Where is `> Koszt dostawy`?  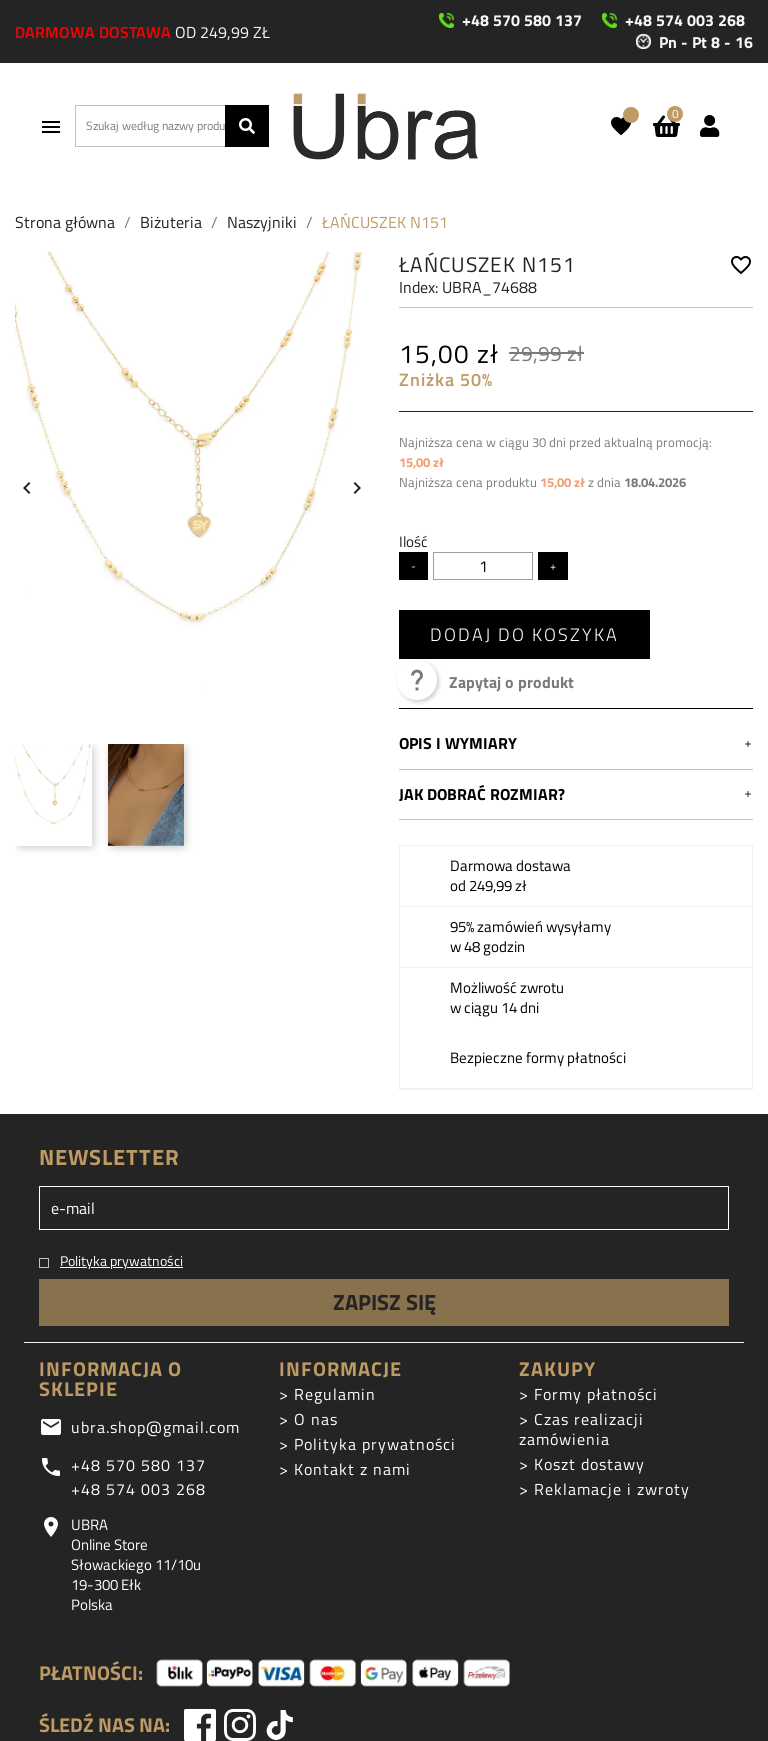
> Koszt dostawy is located at coordinates (582, 1464).